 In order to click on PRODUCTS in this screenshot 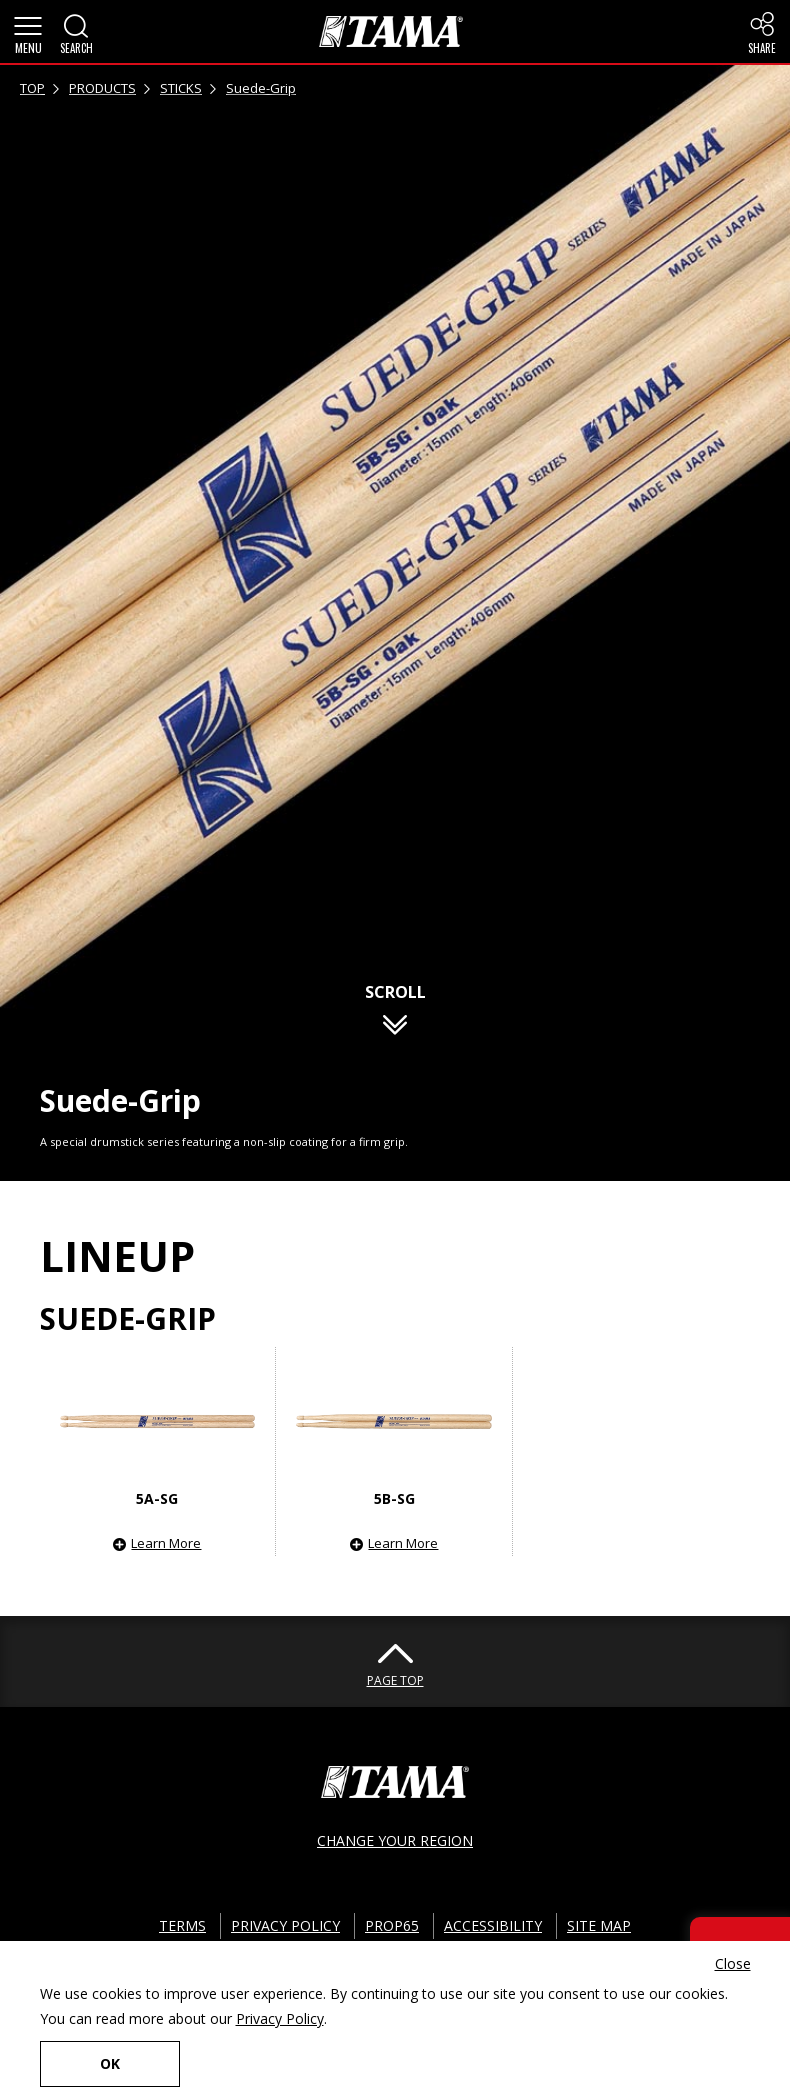, I will do `click(102, 88)`.